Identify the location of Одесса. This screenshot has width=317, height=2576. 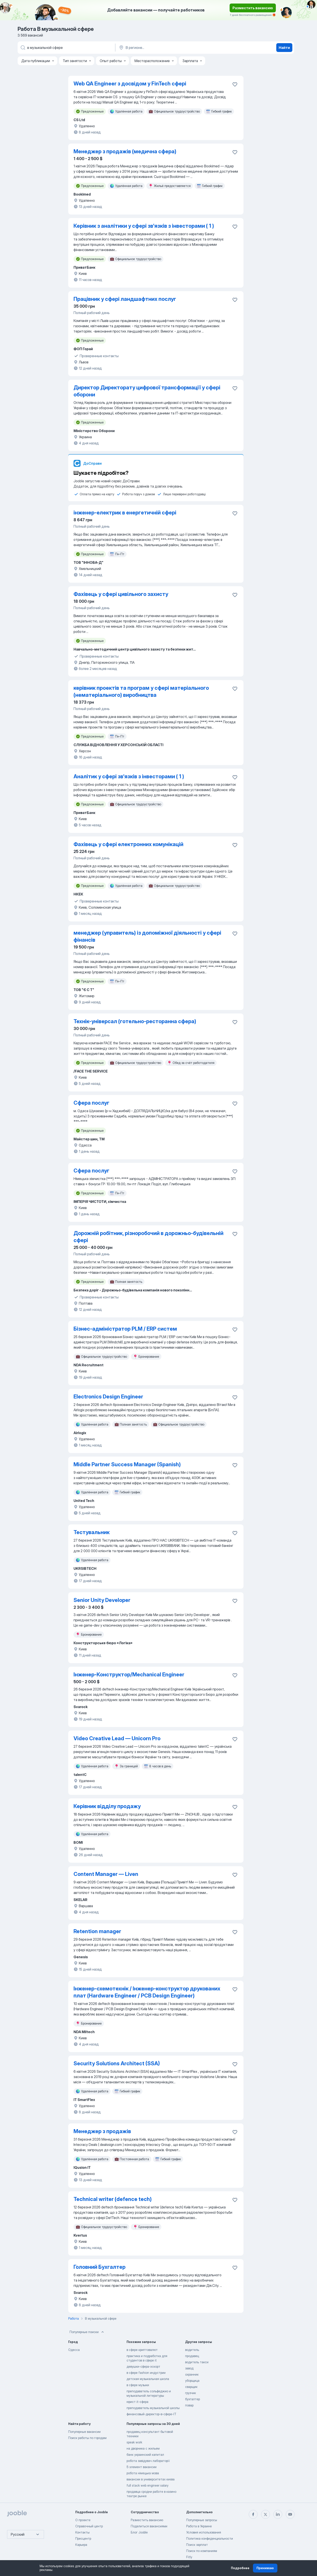
(74, 2350).